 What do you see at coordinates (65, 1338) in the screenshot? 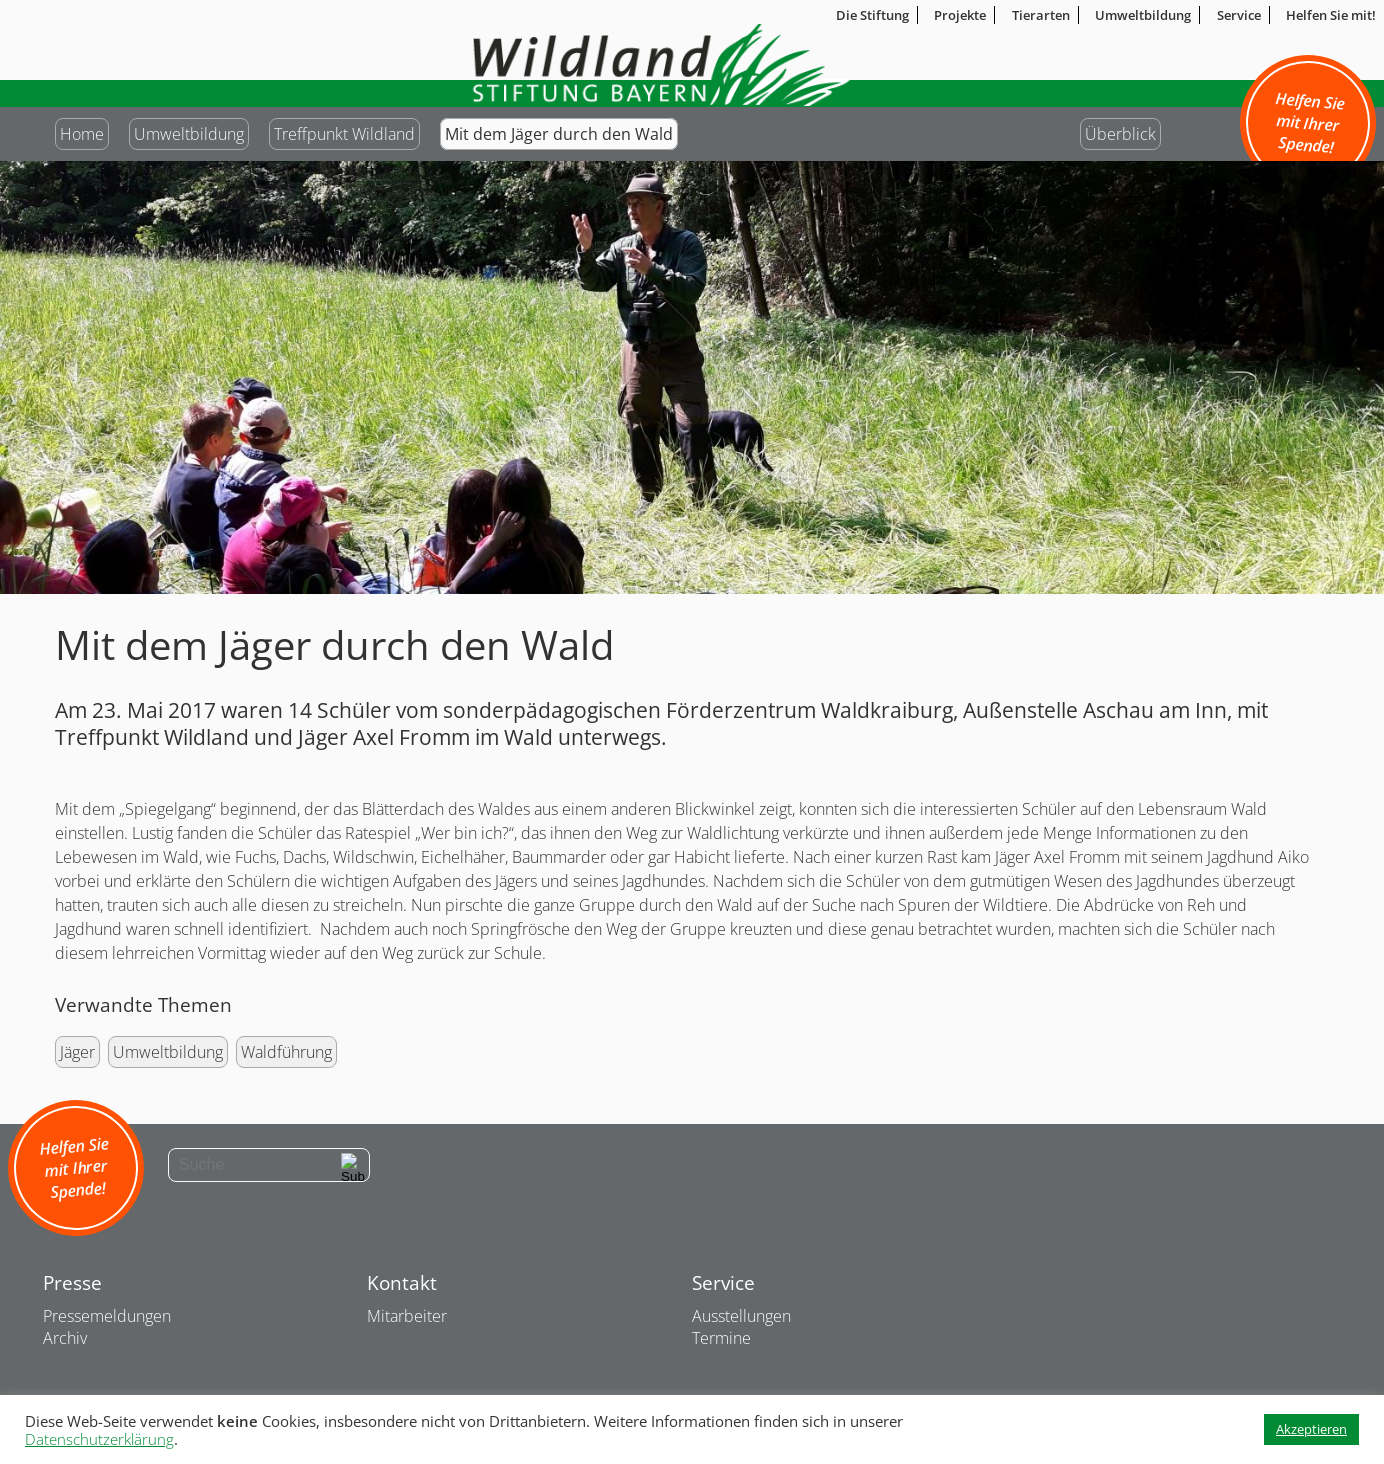
I see `Archiv` at bounding box center [65, 1338].